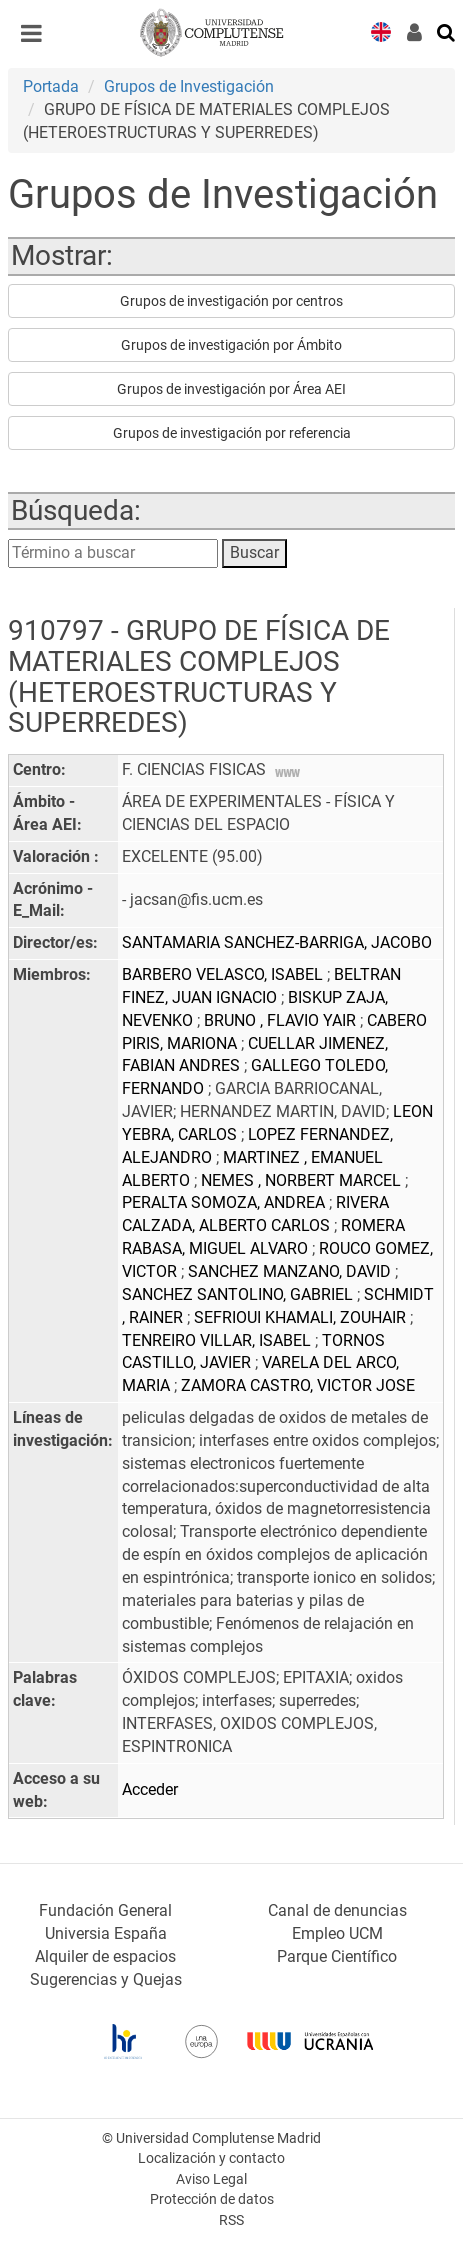 The image size is (463, 2258). Describe the element at coordinates (277, 942) in the screenshot. I see `SANTAMARIA SANCHEZ-BARRIGA, JACOBO` at that location.